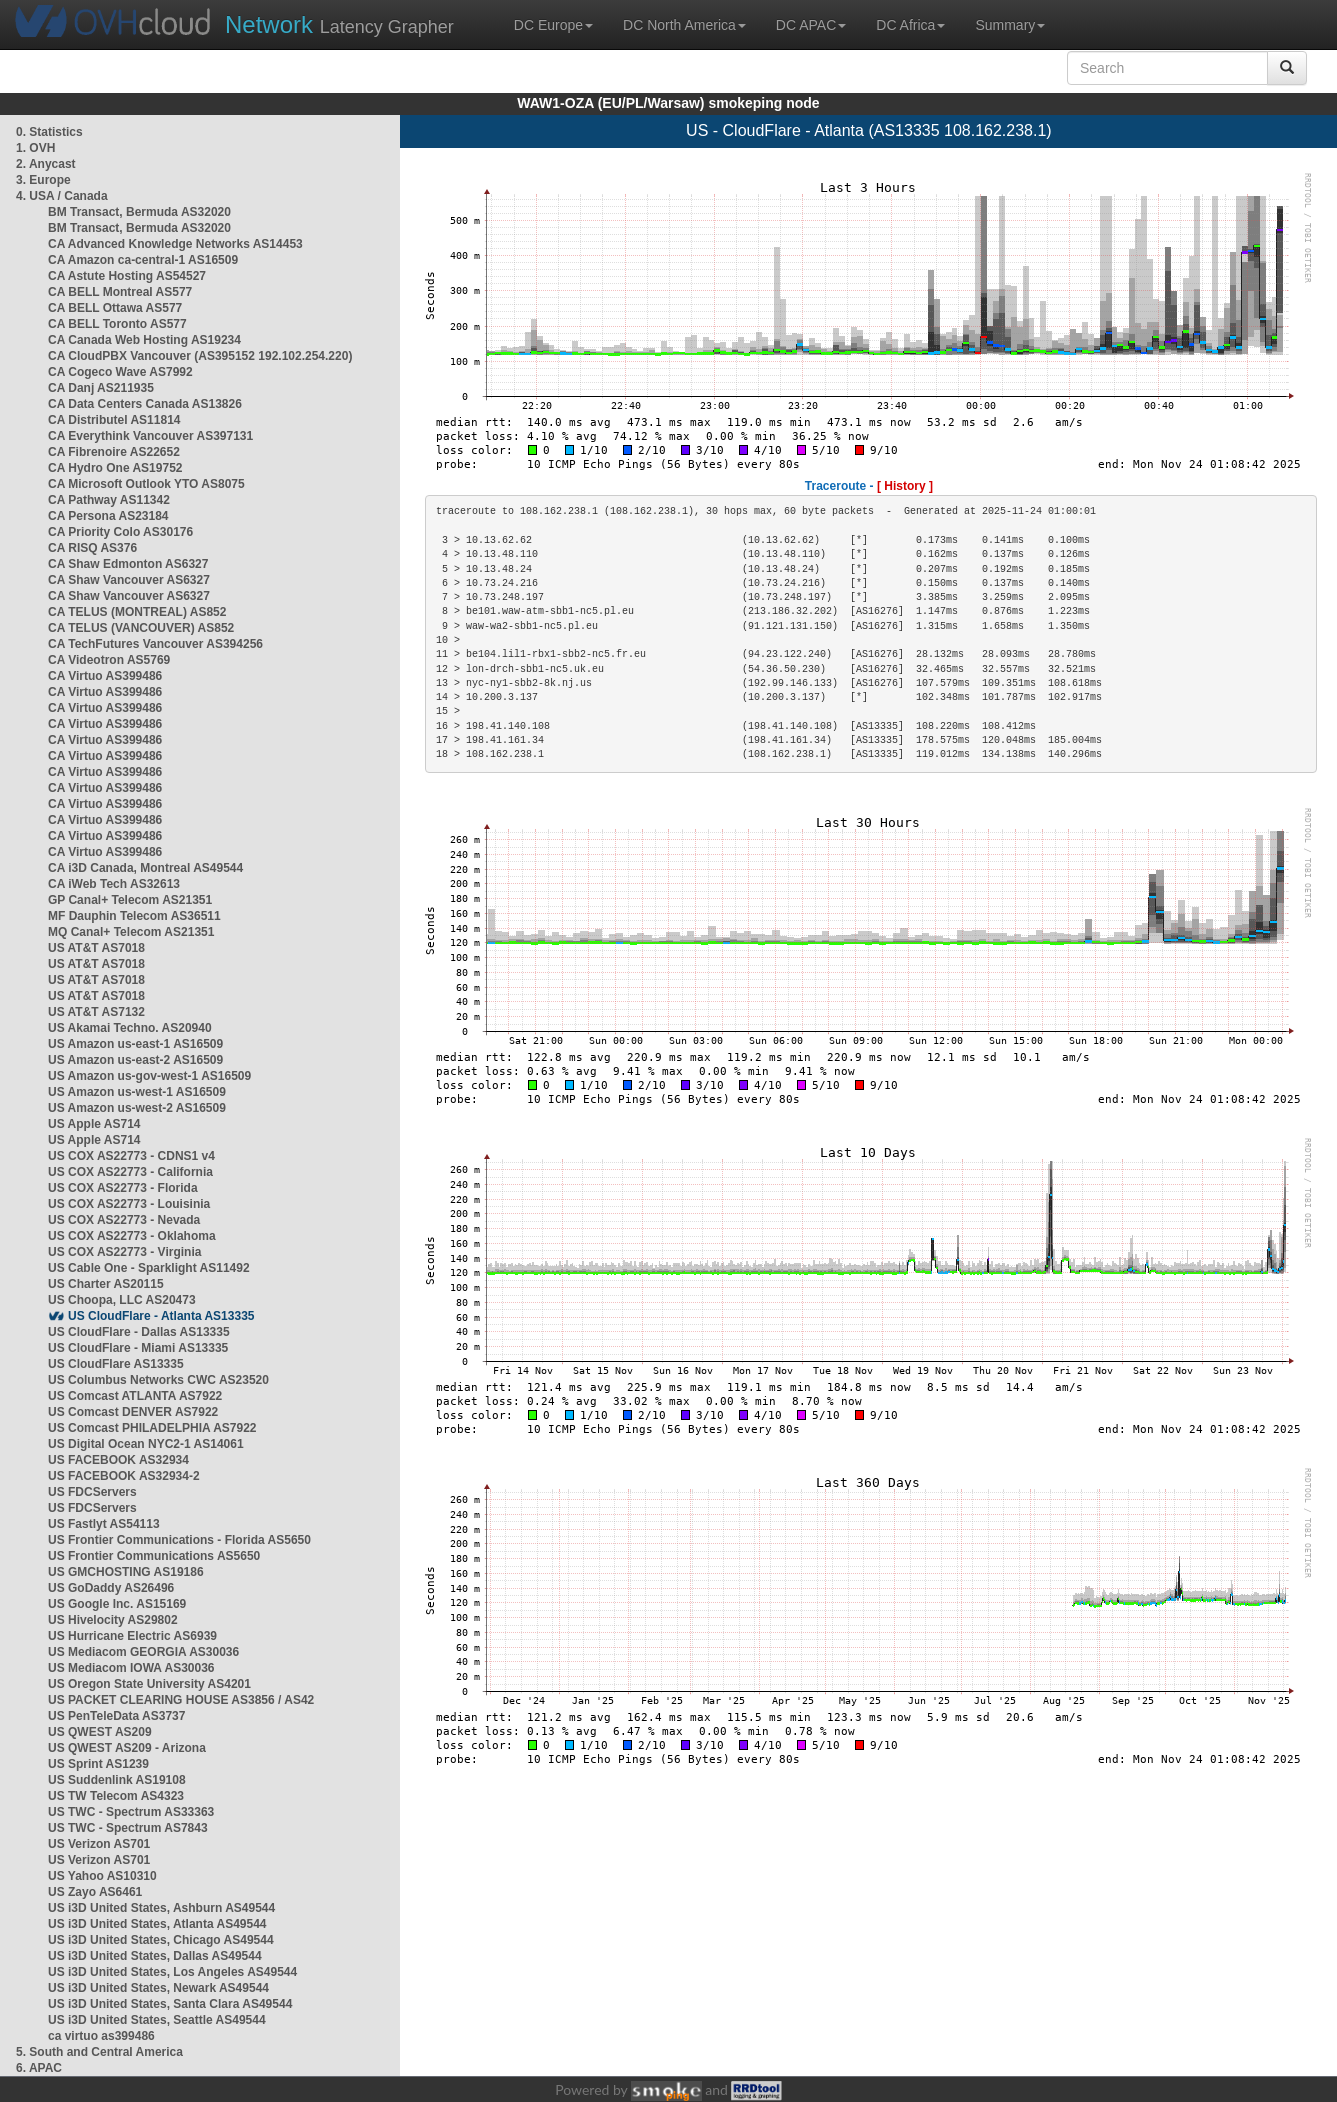 This screenshot has height=2102, width=1337. Describe the element at coordinates (127, 1748) in the screenshot. I see `US QWEST AS209 - Arizona` at that location.